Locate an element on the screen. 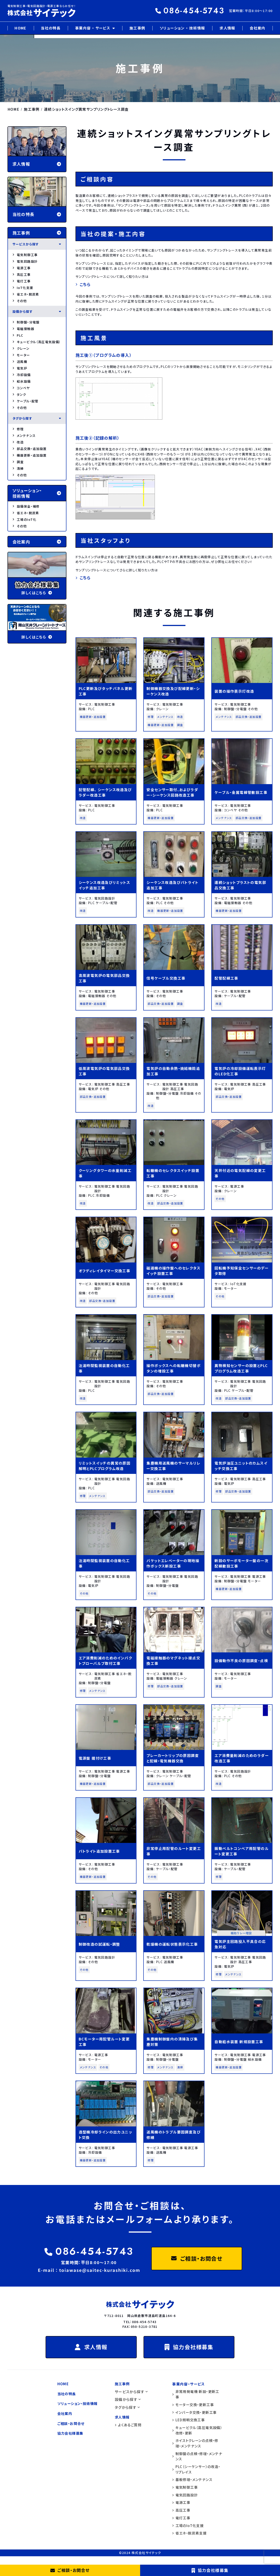  冷却設備 is located at coordinates (21, 374).